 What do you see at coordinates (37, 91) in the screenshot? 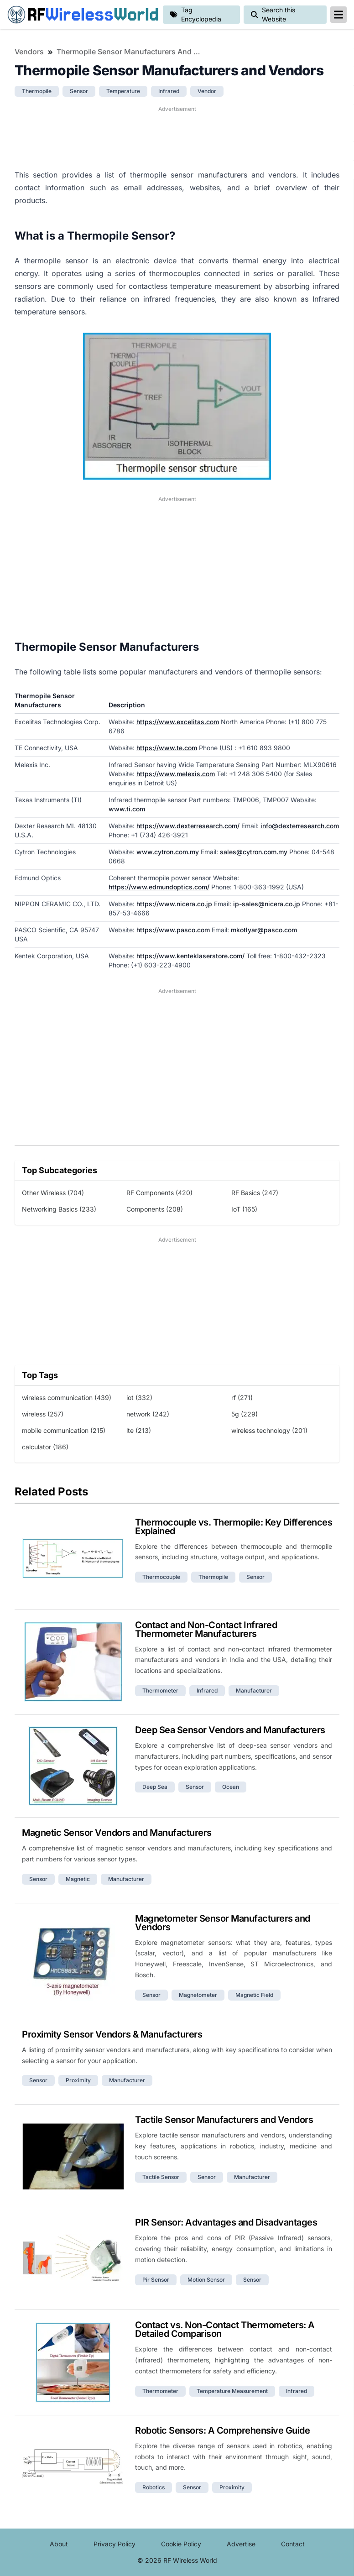
I see `thermopile` at bounding box center [37, 91].